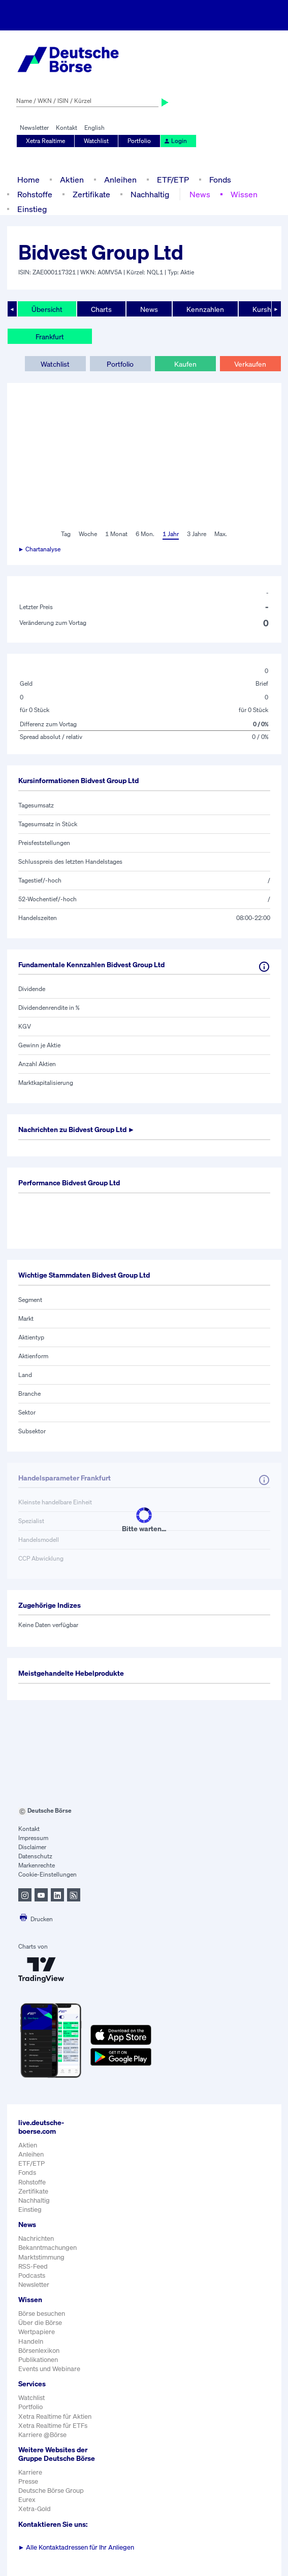  What do you see at coordinates (199, 194) in the screenshot?
I see `News` at bounding box center [199, 194].